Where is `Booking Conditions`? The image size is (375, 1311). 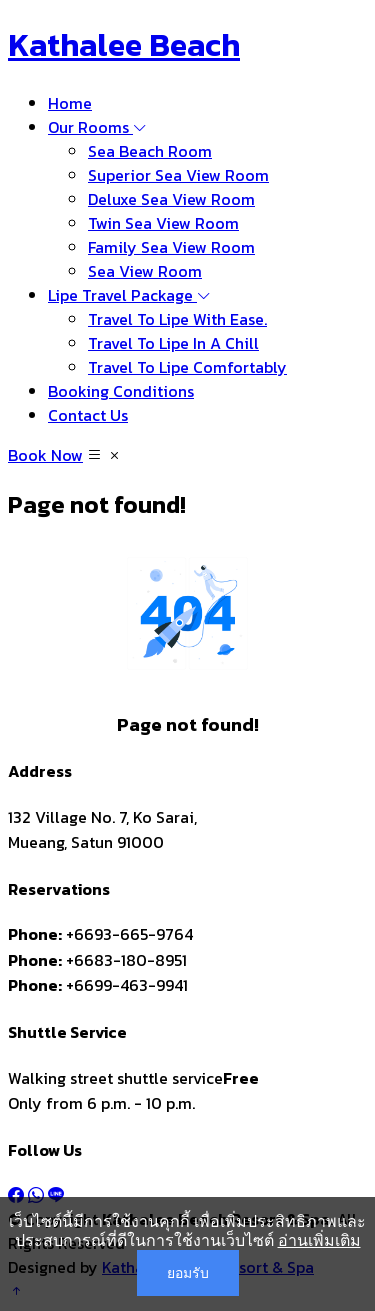
Booking Conditions is located at coordinates (121, 391).